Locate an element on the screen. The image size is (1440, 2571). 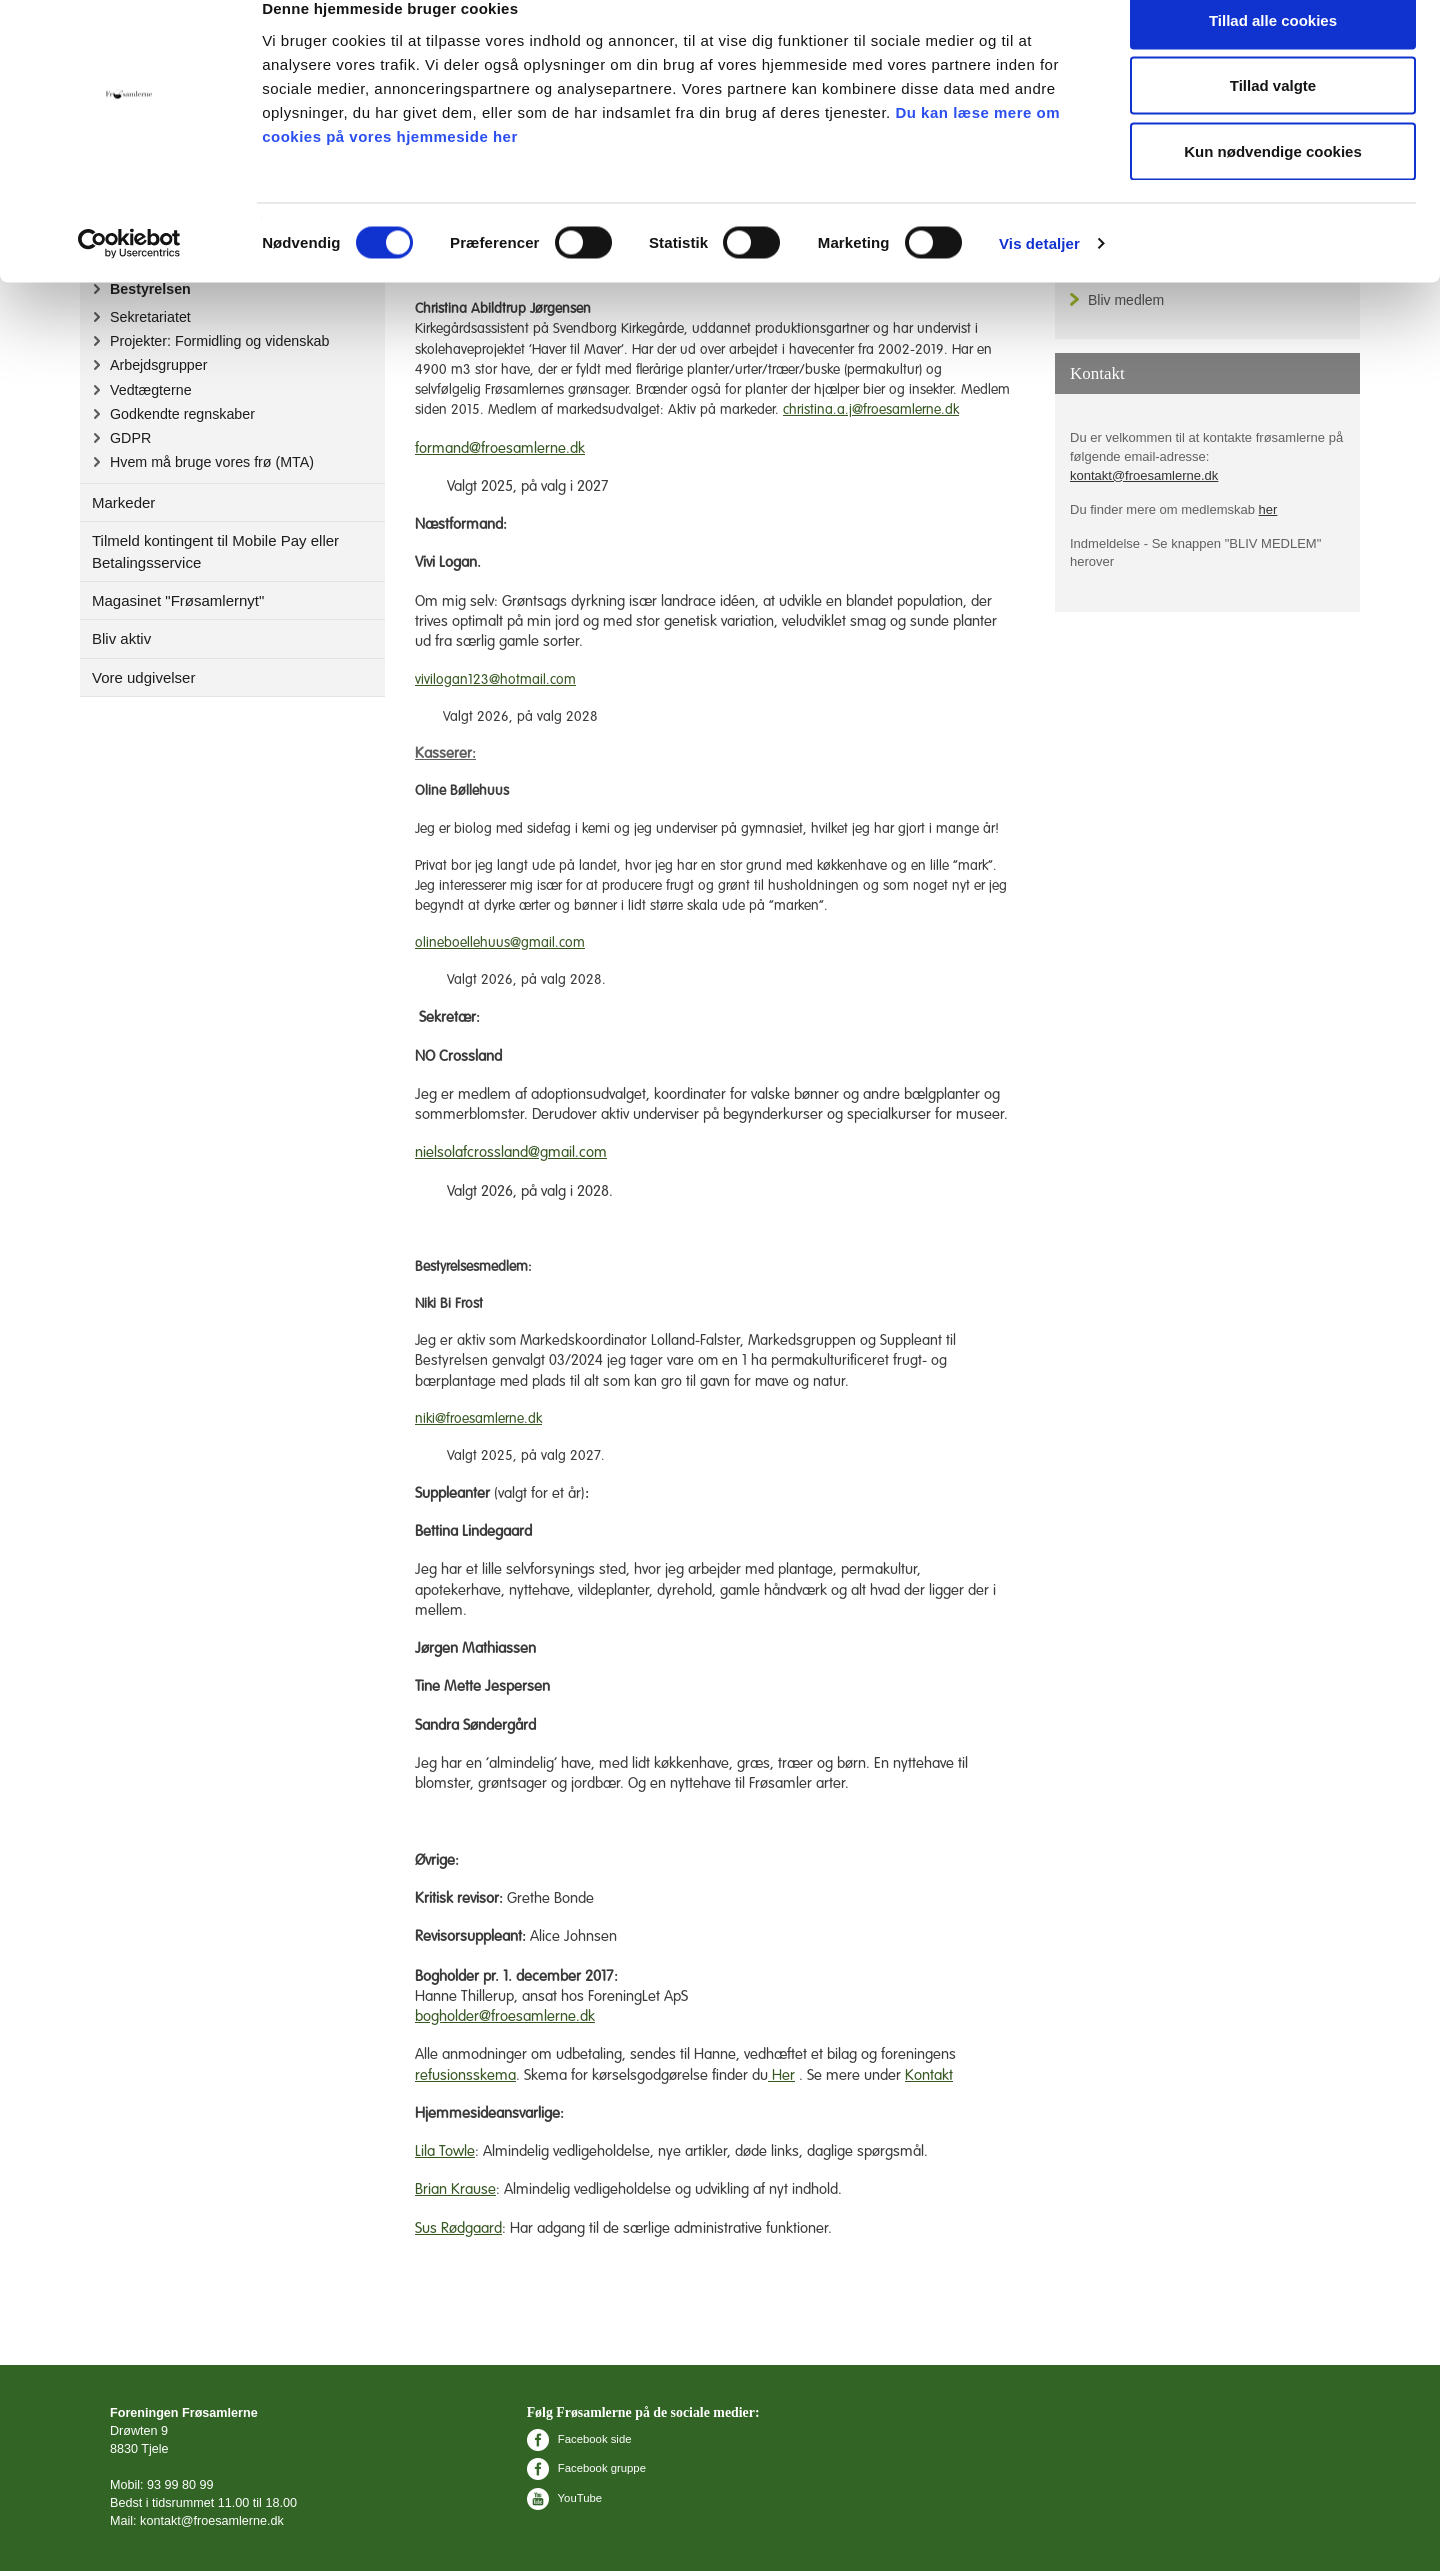
YouTube is located at coordinates (564, 2498).